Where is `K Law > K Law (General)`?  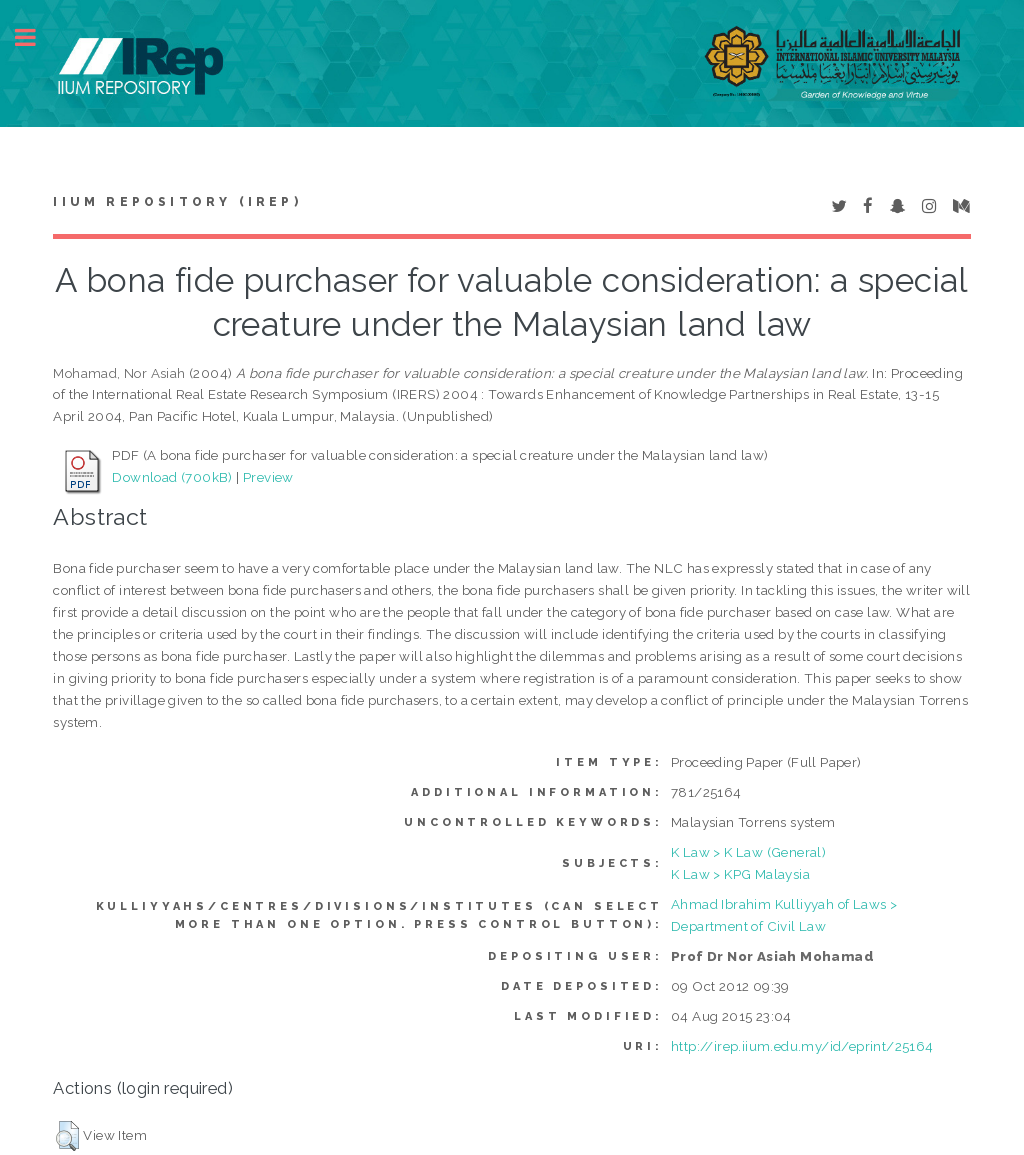
K Law > K Law (General) is located at coordinates (748, 852).